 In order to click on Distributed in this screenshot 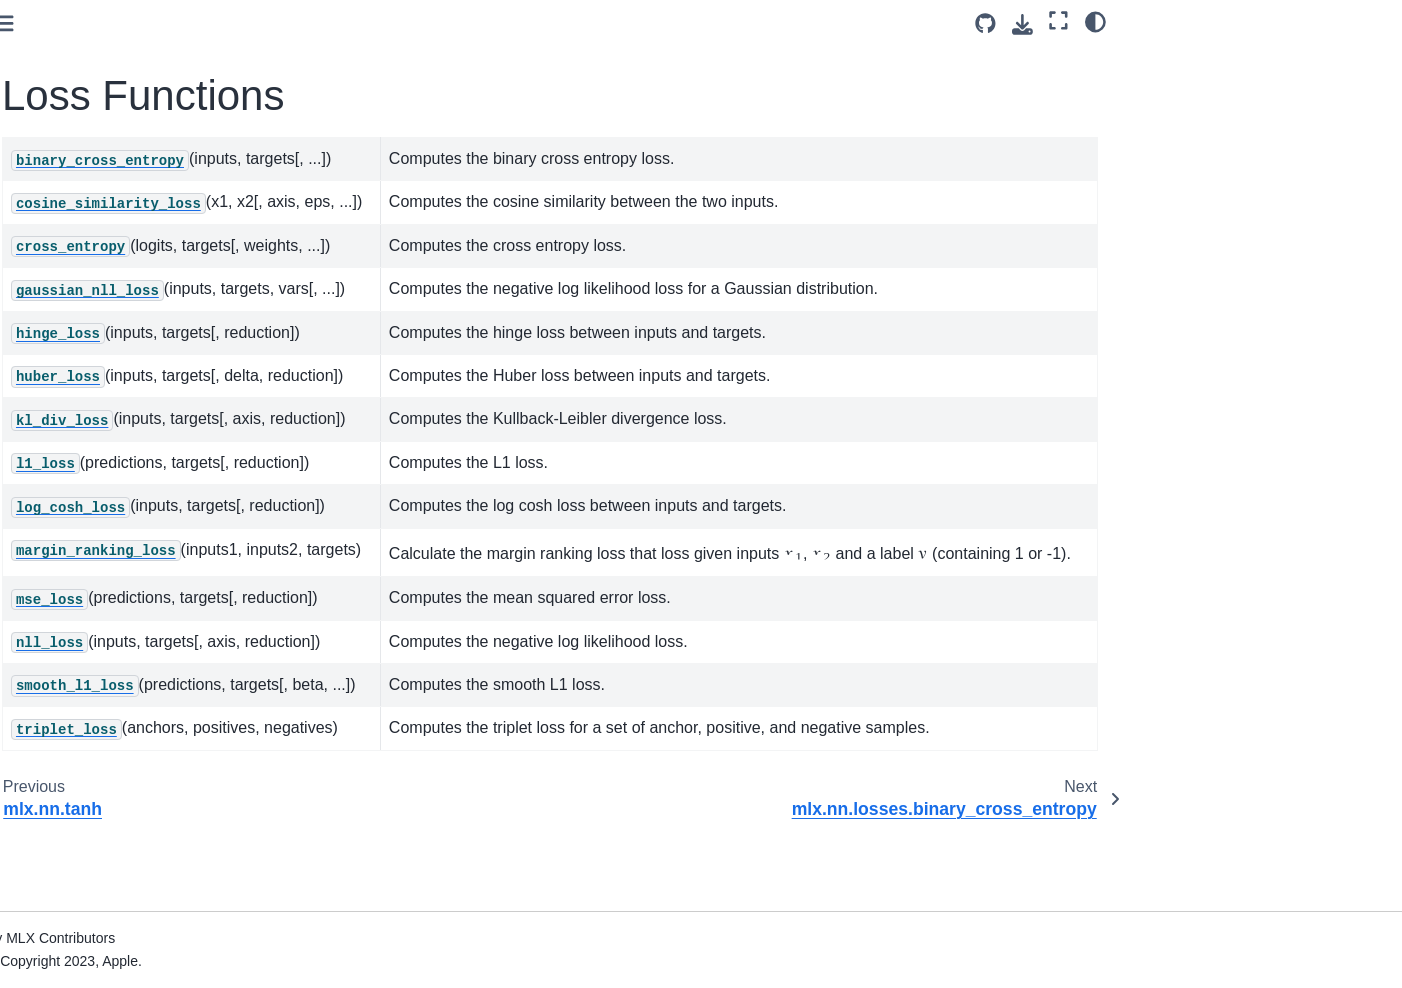, I will do `click(76, 775)`.